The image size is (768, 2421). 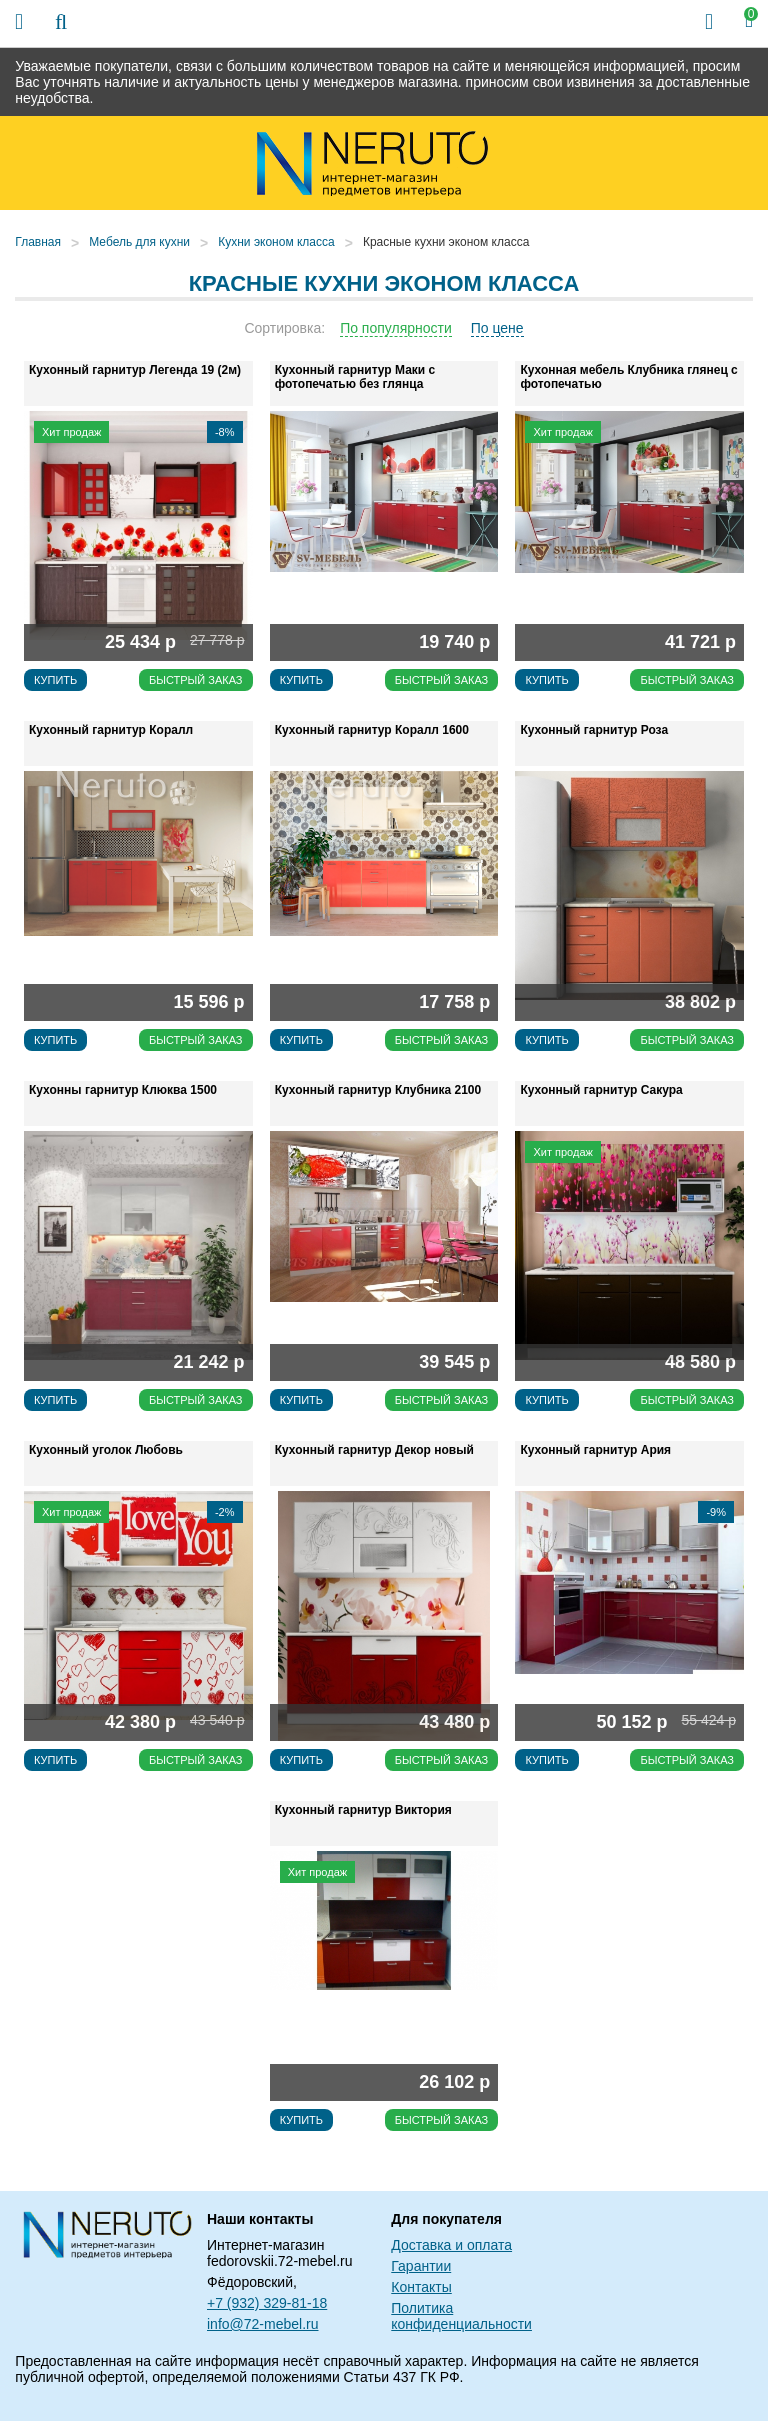 What do you see at coordinates (601, 1090) in the screenshot?
I see `Кухонный гарнитур Сакура` at bounding box center [601, 1090].